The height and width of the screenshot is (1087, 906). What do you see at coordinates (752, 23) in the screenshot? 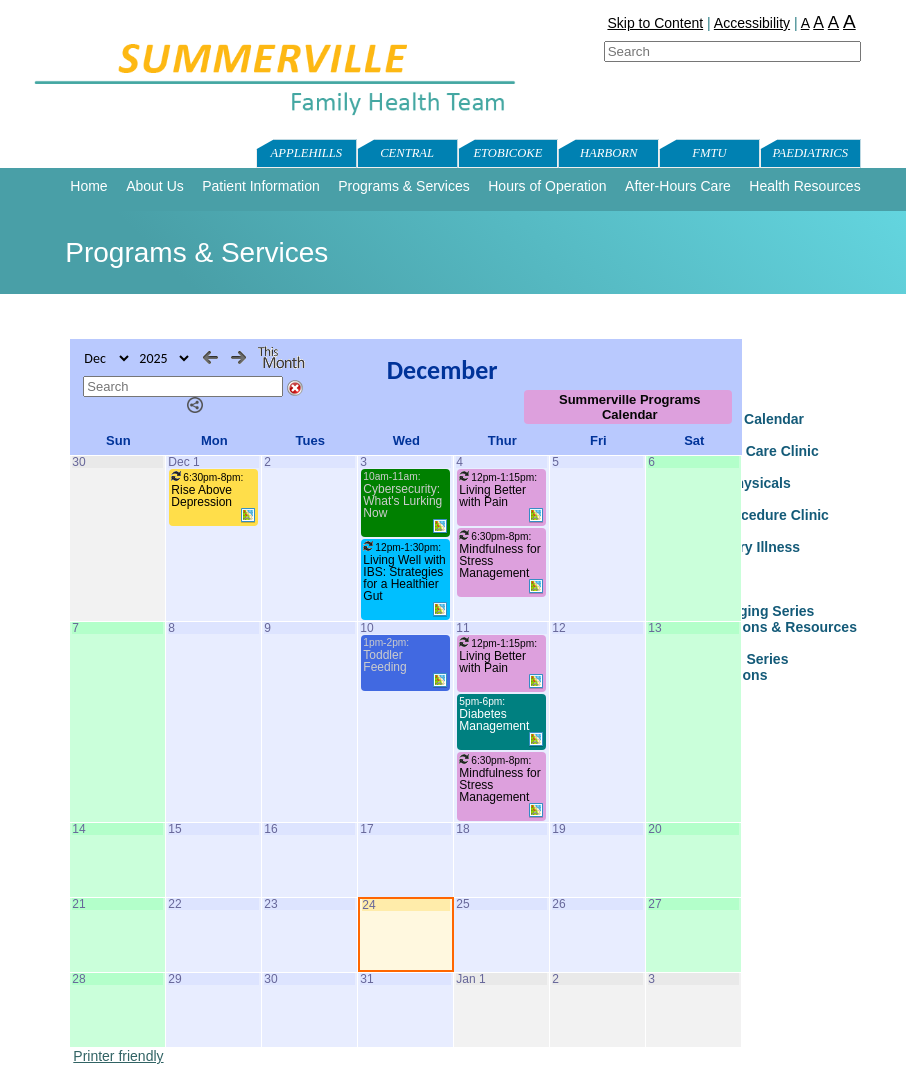
I see `Accessibility` at bounding box center [752, 23].